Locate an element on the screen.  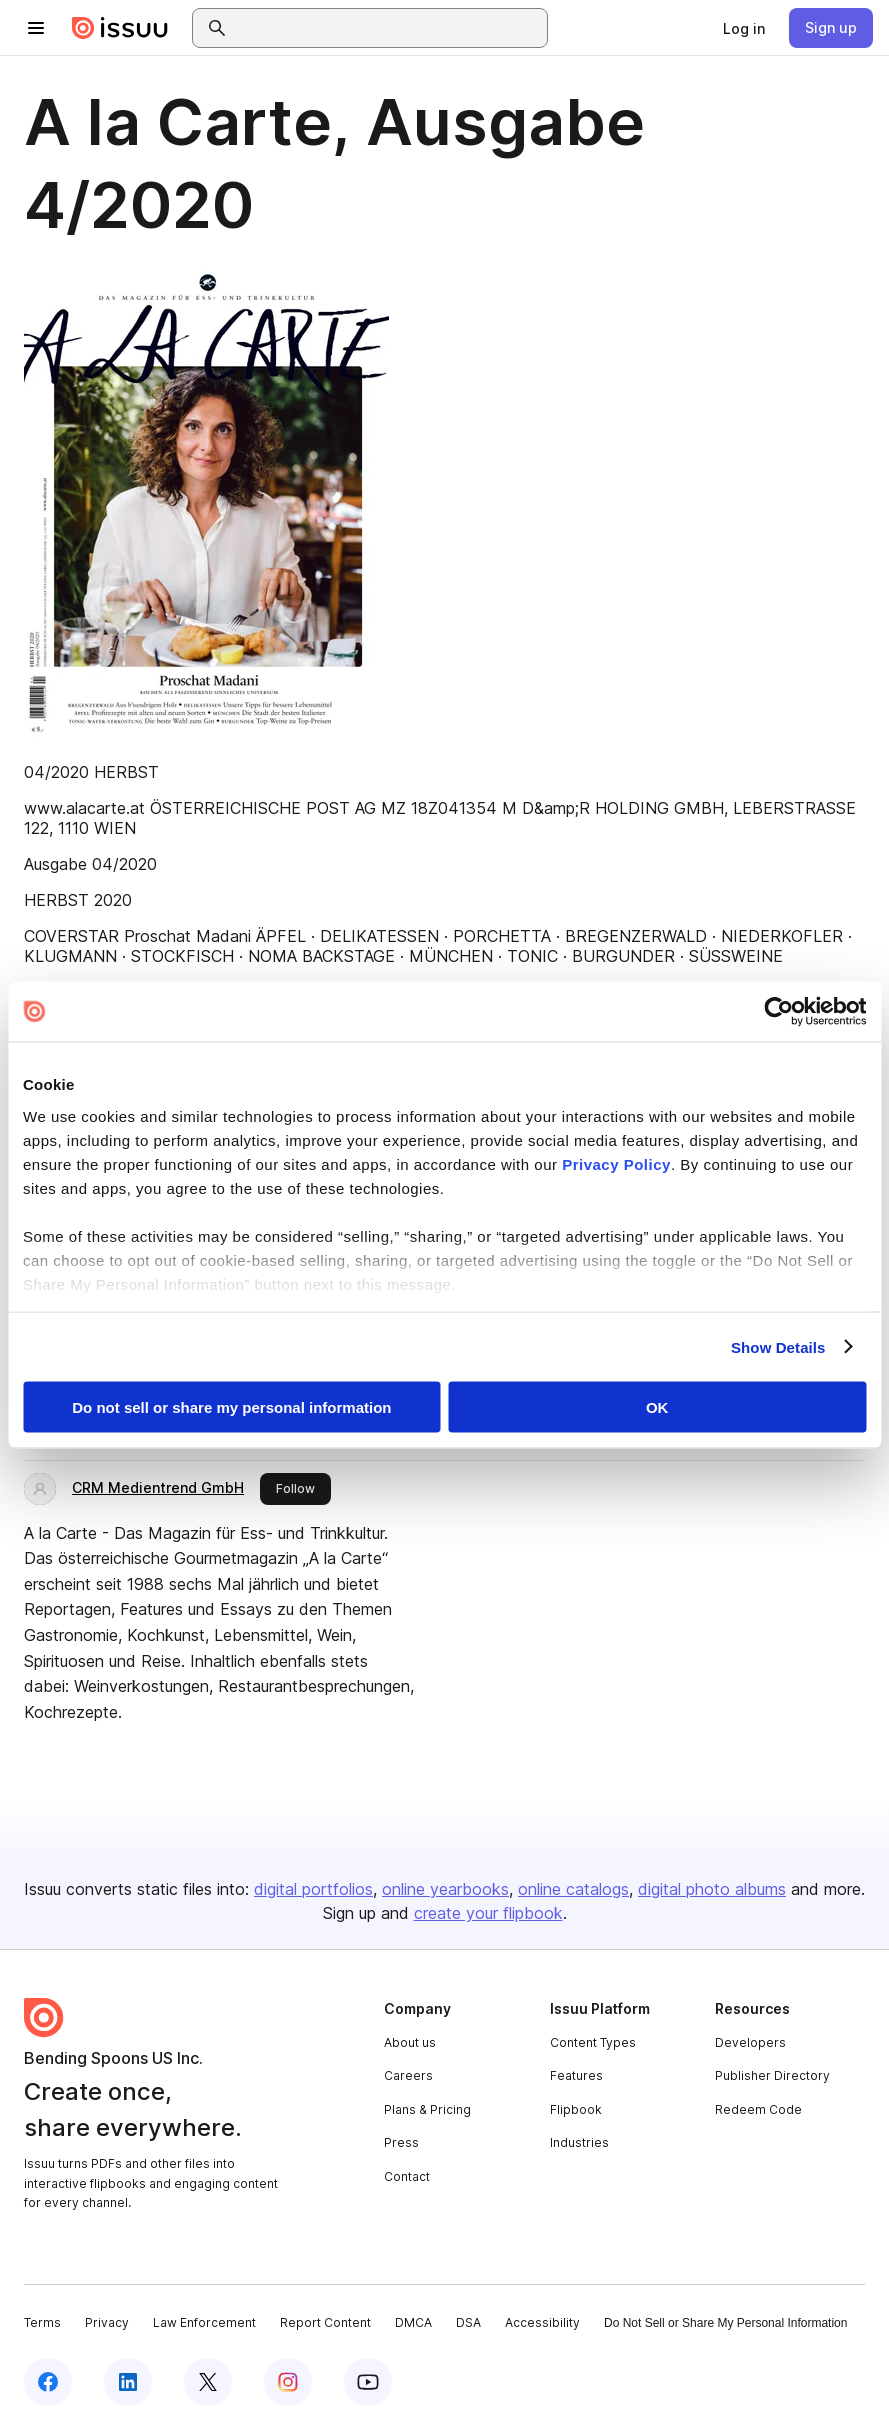
Do Not Sell or Share My Personal Information is located at coordinates (725, 2323).